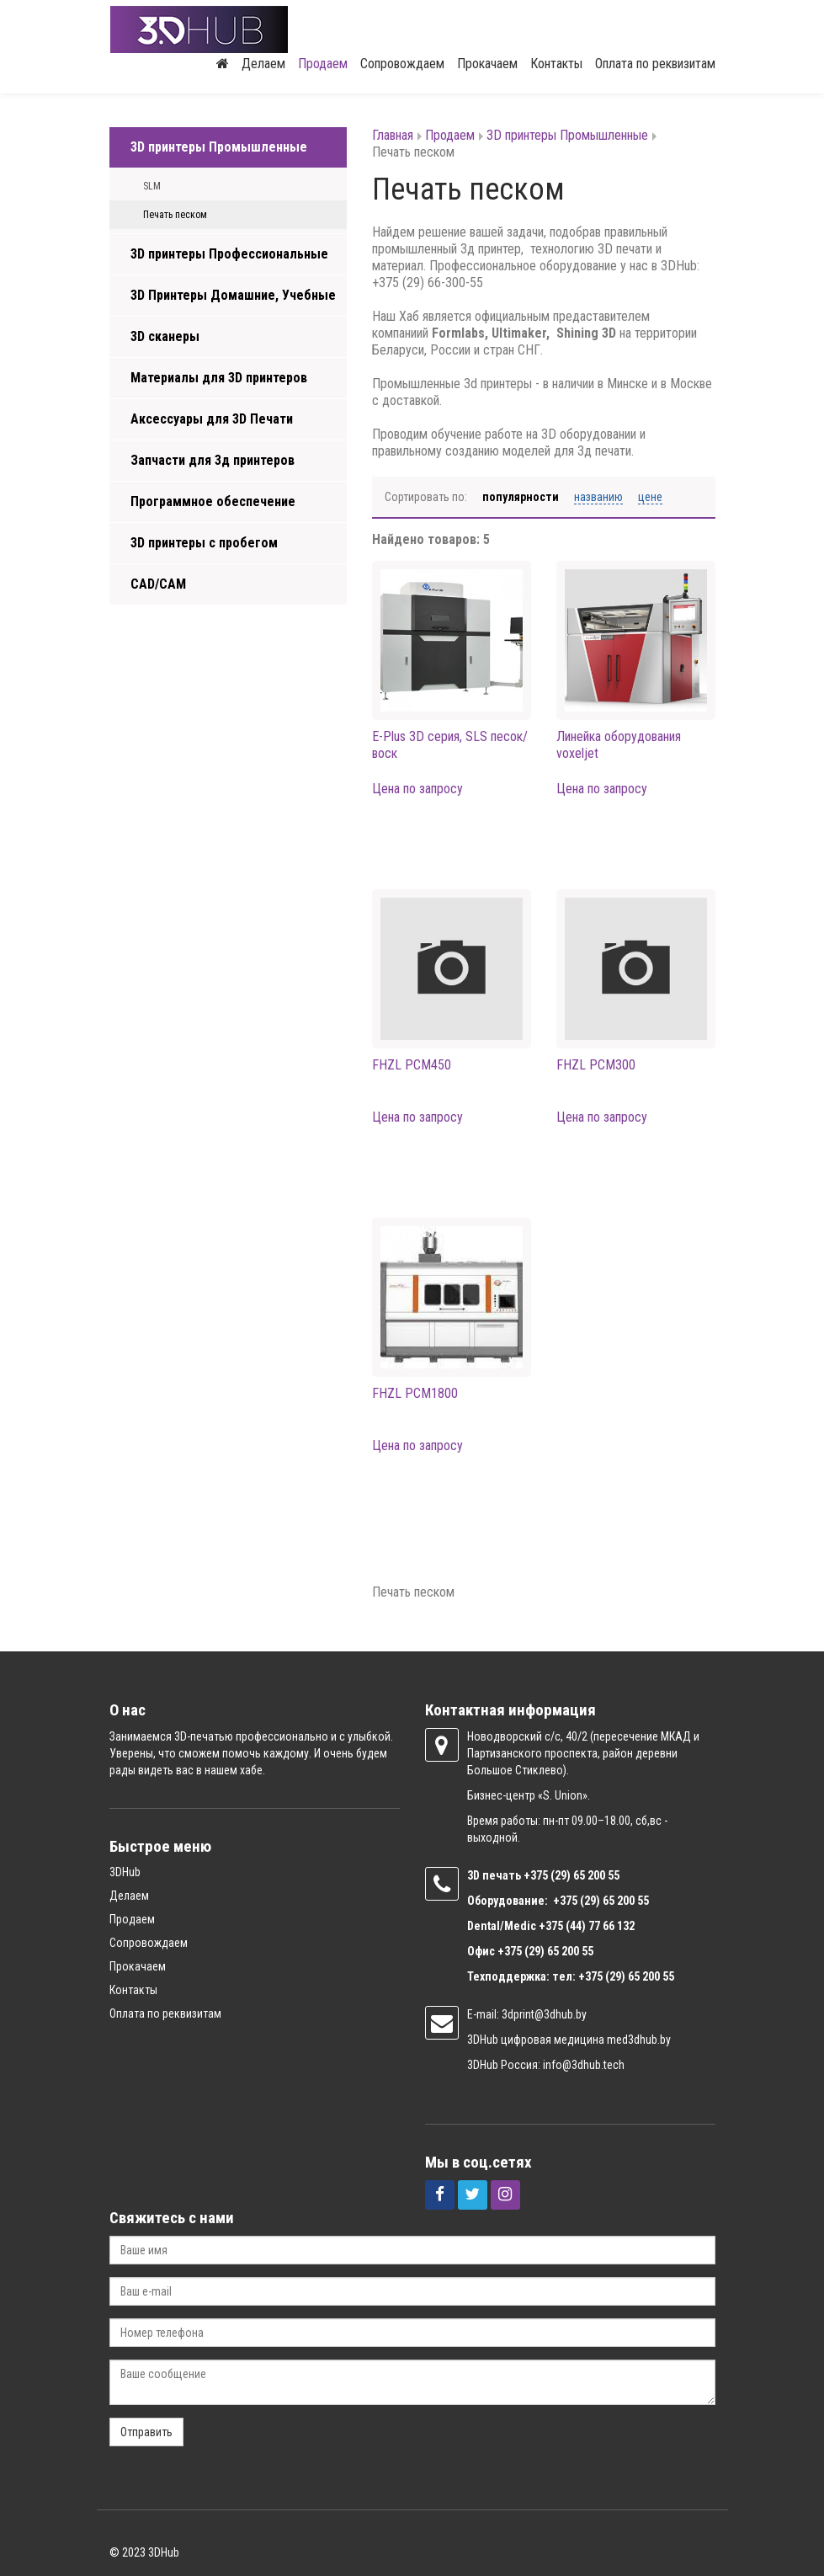 This screenshot has width=824, height=2576. What do you see at coordinates (415, 1392) in the screenshot?
I see `FHZL PCM1800` at bounding box center [415, 1392].